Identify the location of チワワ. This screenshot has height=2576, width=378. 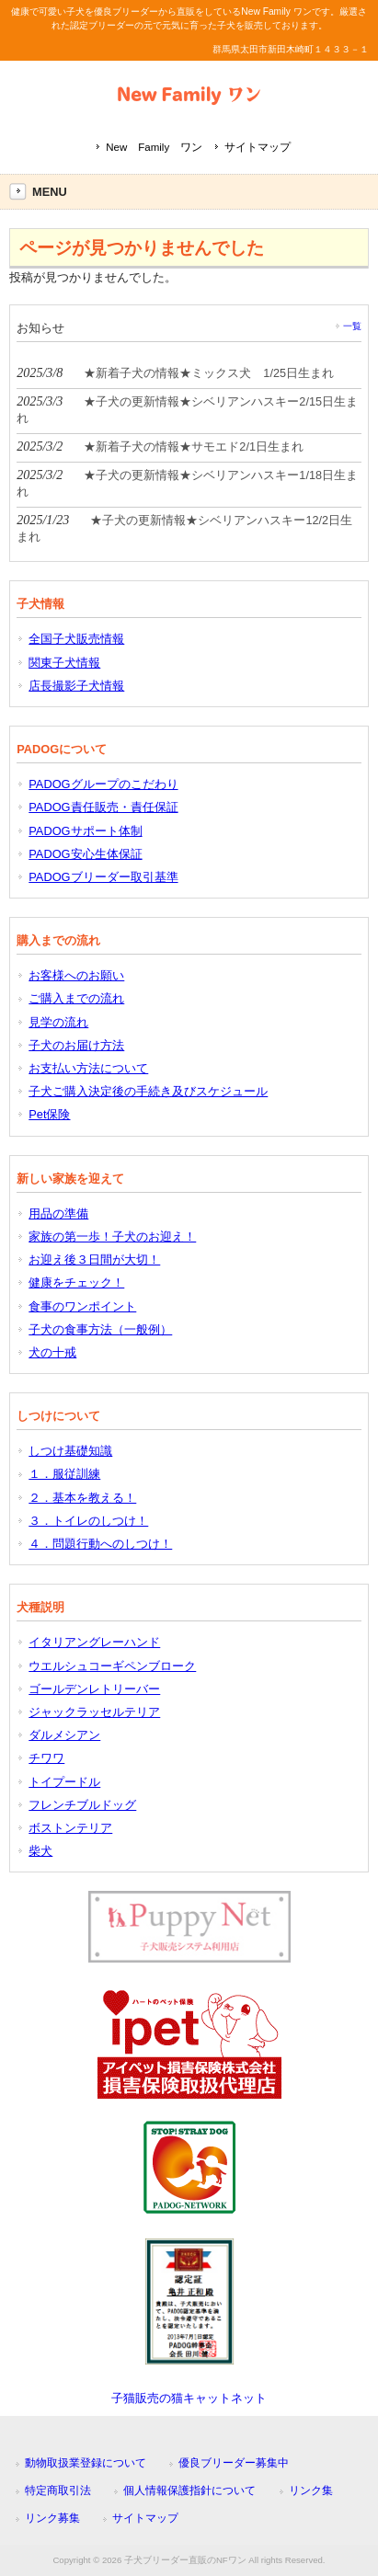
(46, 1758).